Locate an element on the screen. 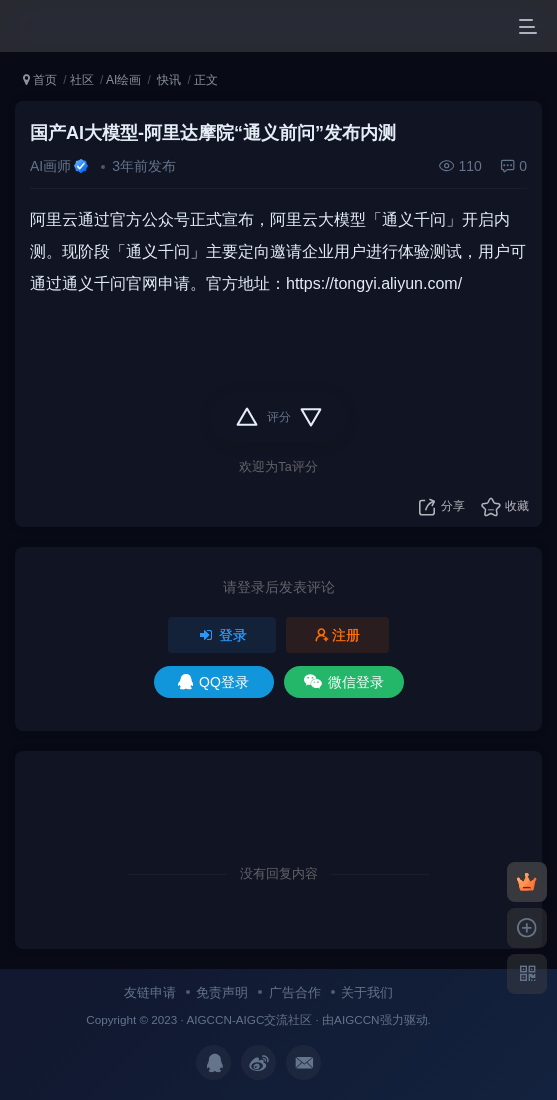 The height and width of the screenshot is (1100, 557). QQ登录 is located at coordinates (213, 682).